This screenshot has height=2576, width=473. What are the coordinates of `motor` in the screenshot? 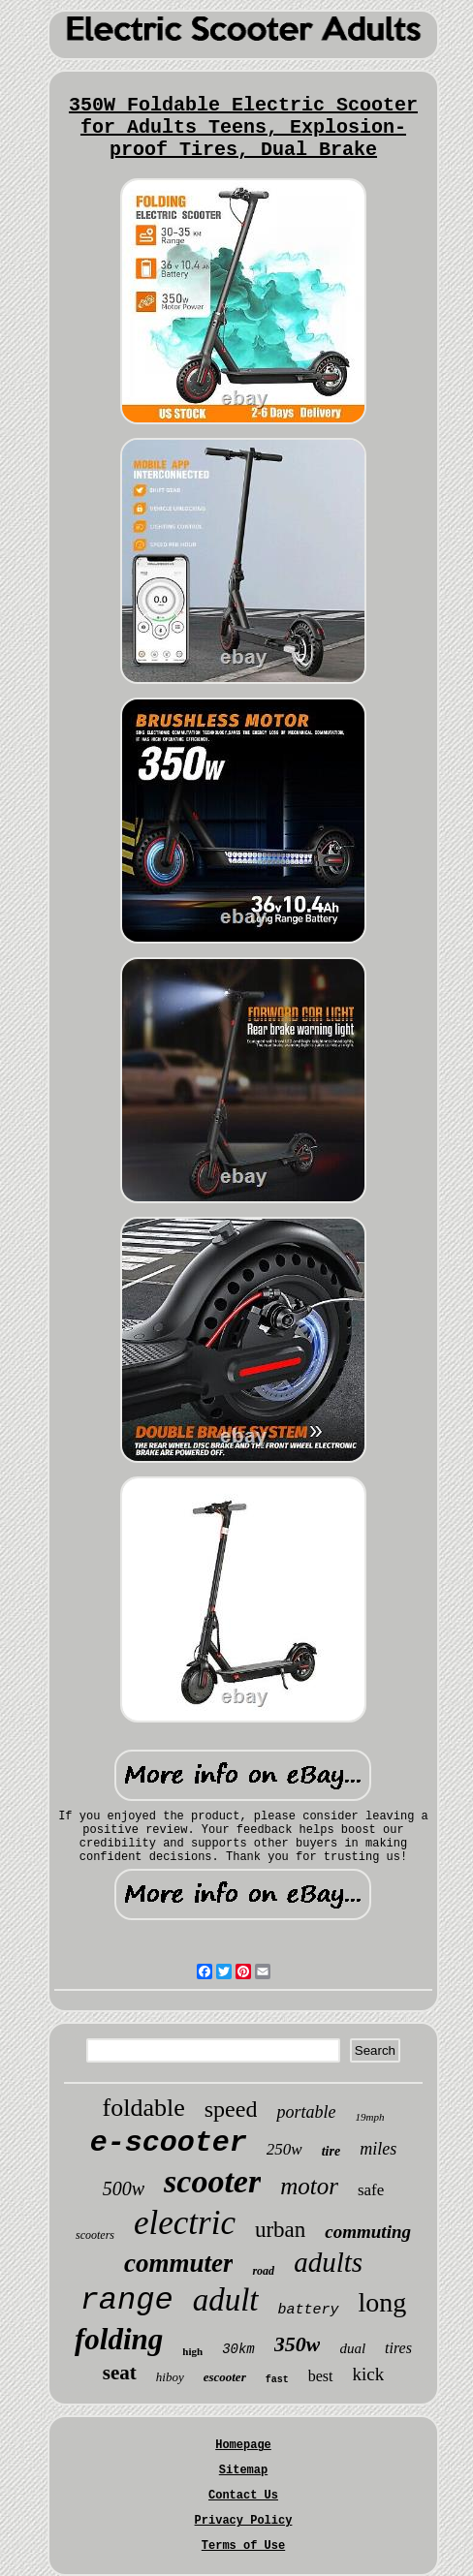 It's located at (309, 2186).